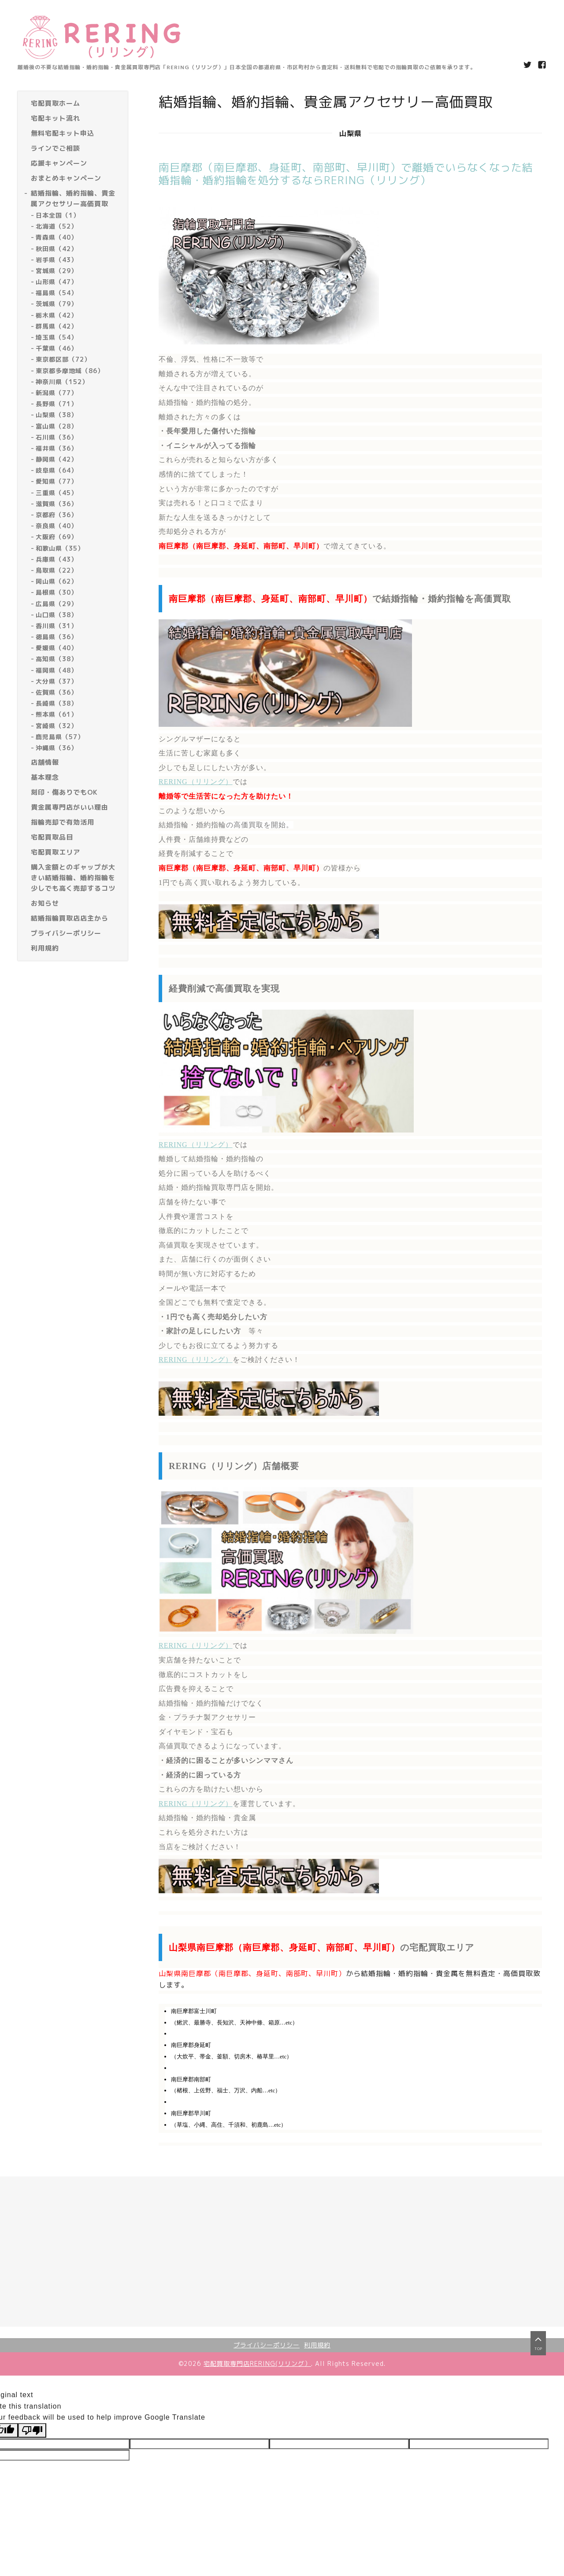 This screenshot has width=564, height=2576. I want to click on 熊本県（61）, so click(57, 714).